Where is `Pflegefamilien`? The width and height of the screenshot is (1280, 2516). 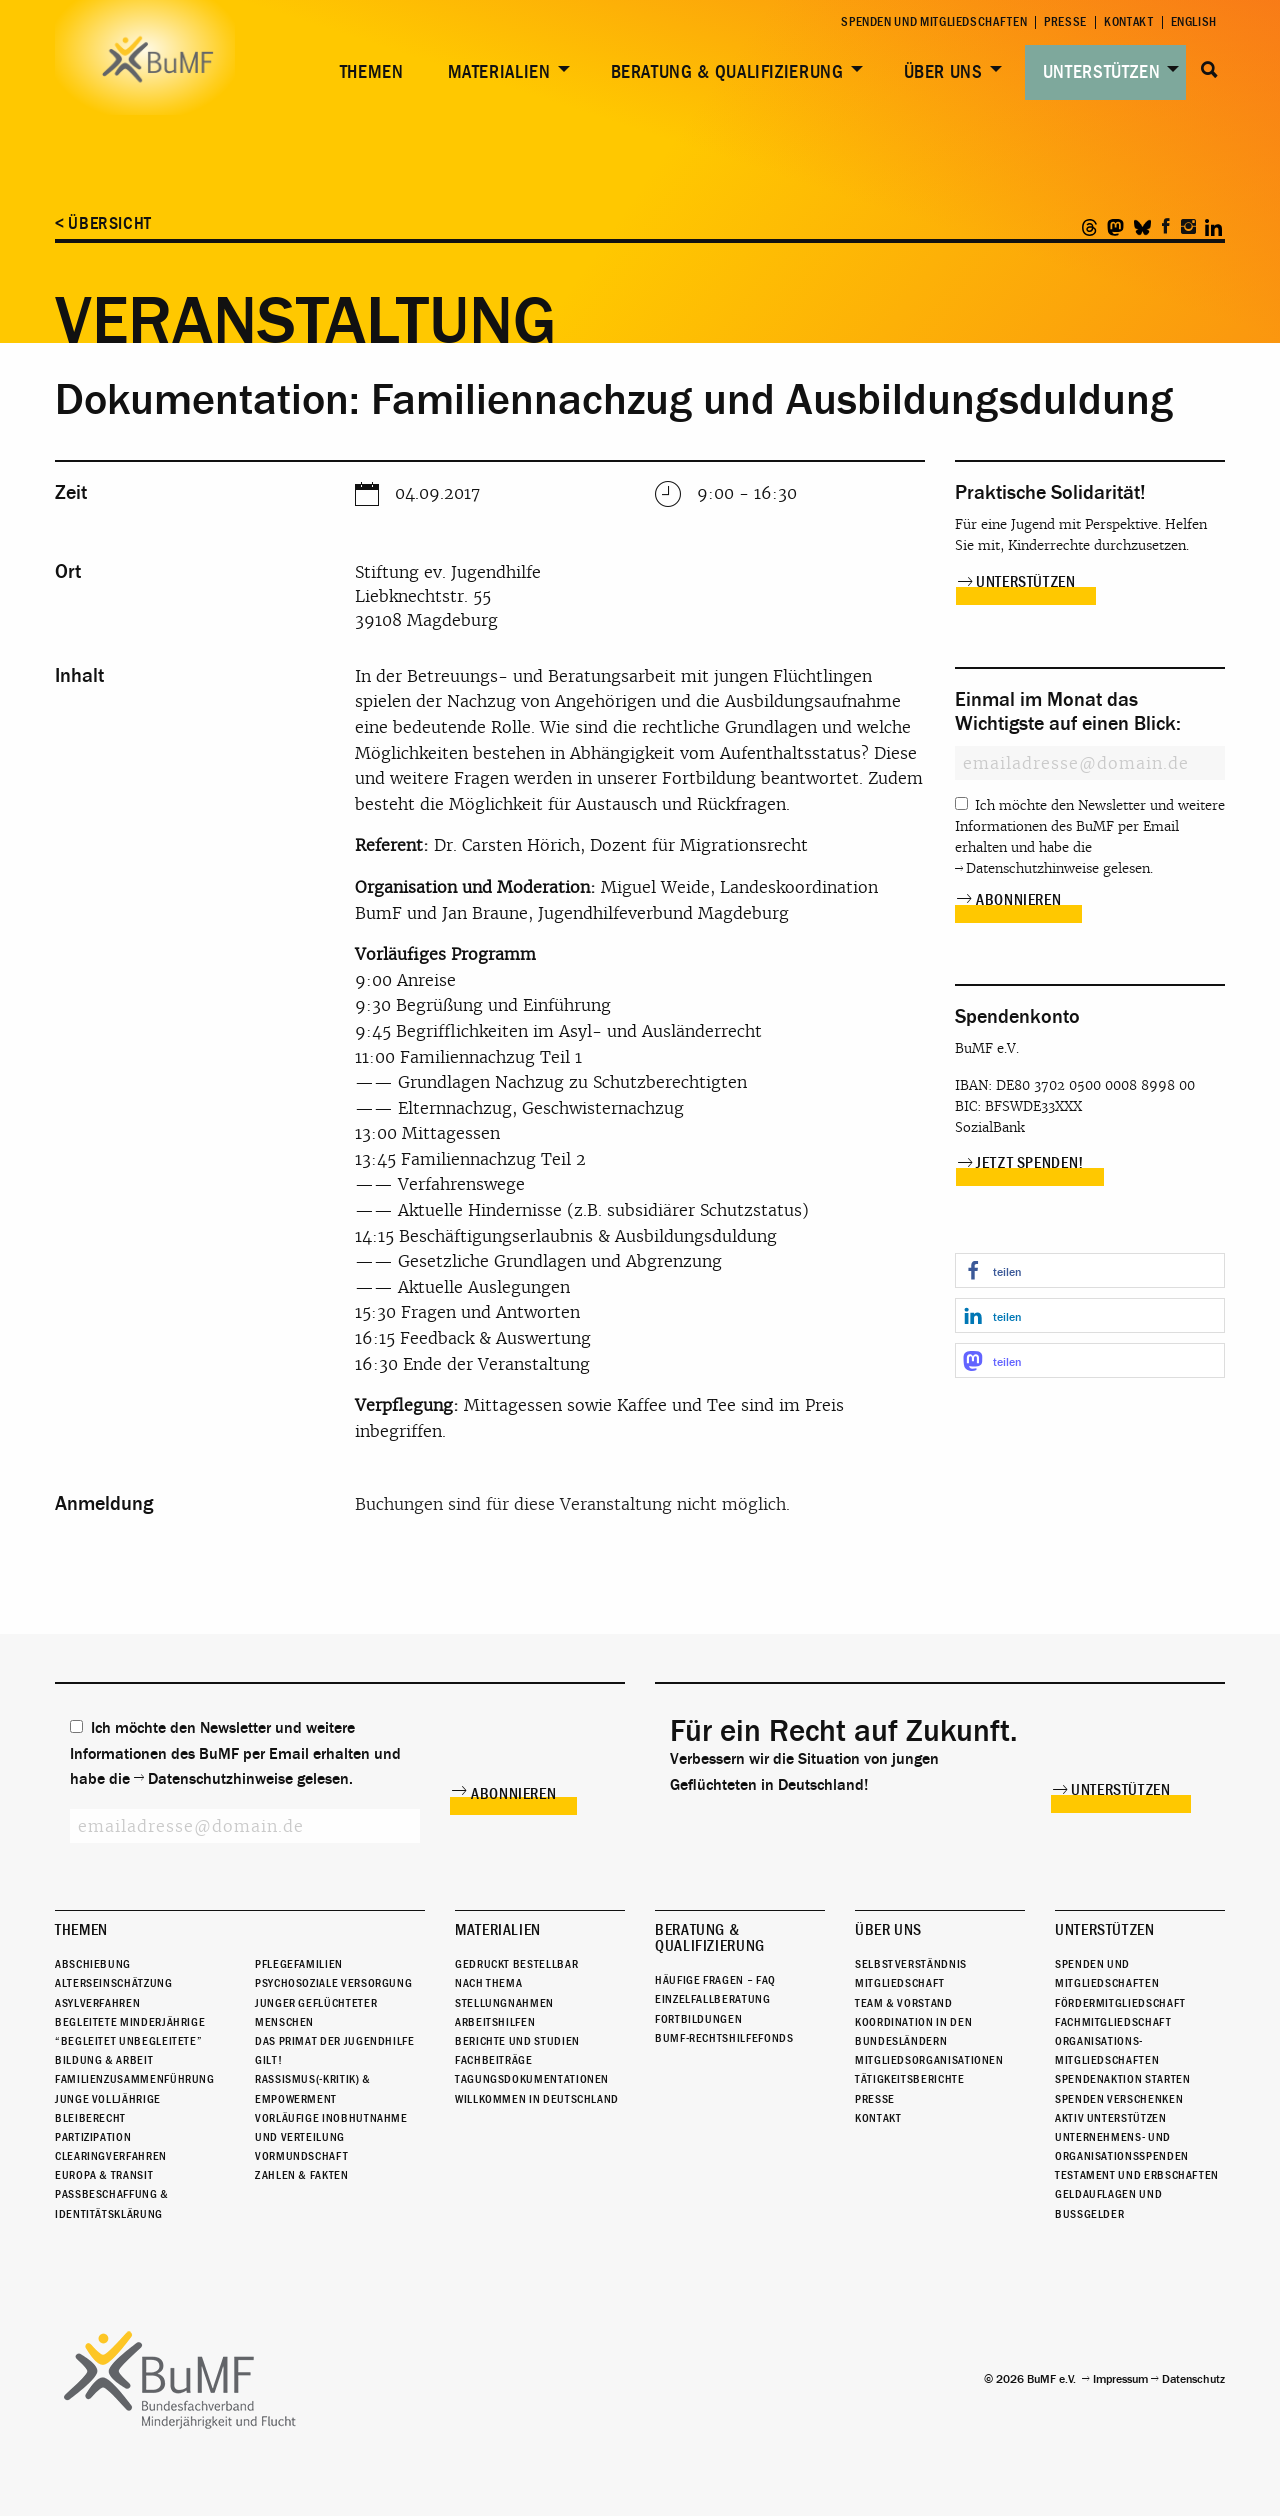 Pflegefamilien is located at coordinates (299, 1964).